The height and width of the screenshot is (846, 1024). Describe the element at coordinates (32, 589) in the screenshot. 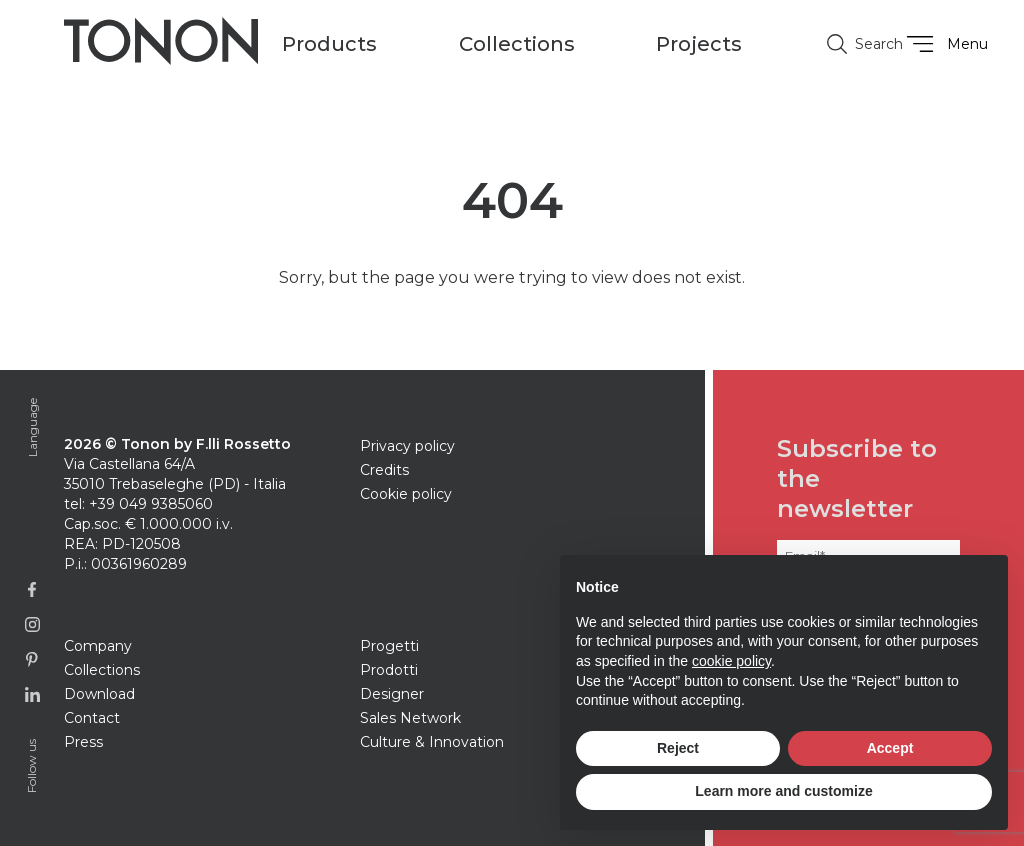

I see `[Link to Facebook page]` at that location.